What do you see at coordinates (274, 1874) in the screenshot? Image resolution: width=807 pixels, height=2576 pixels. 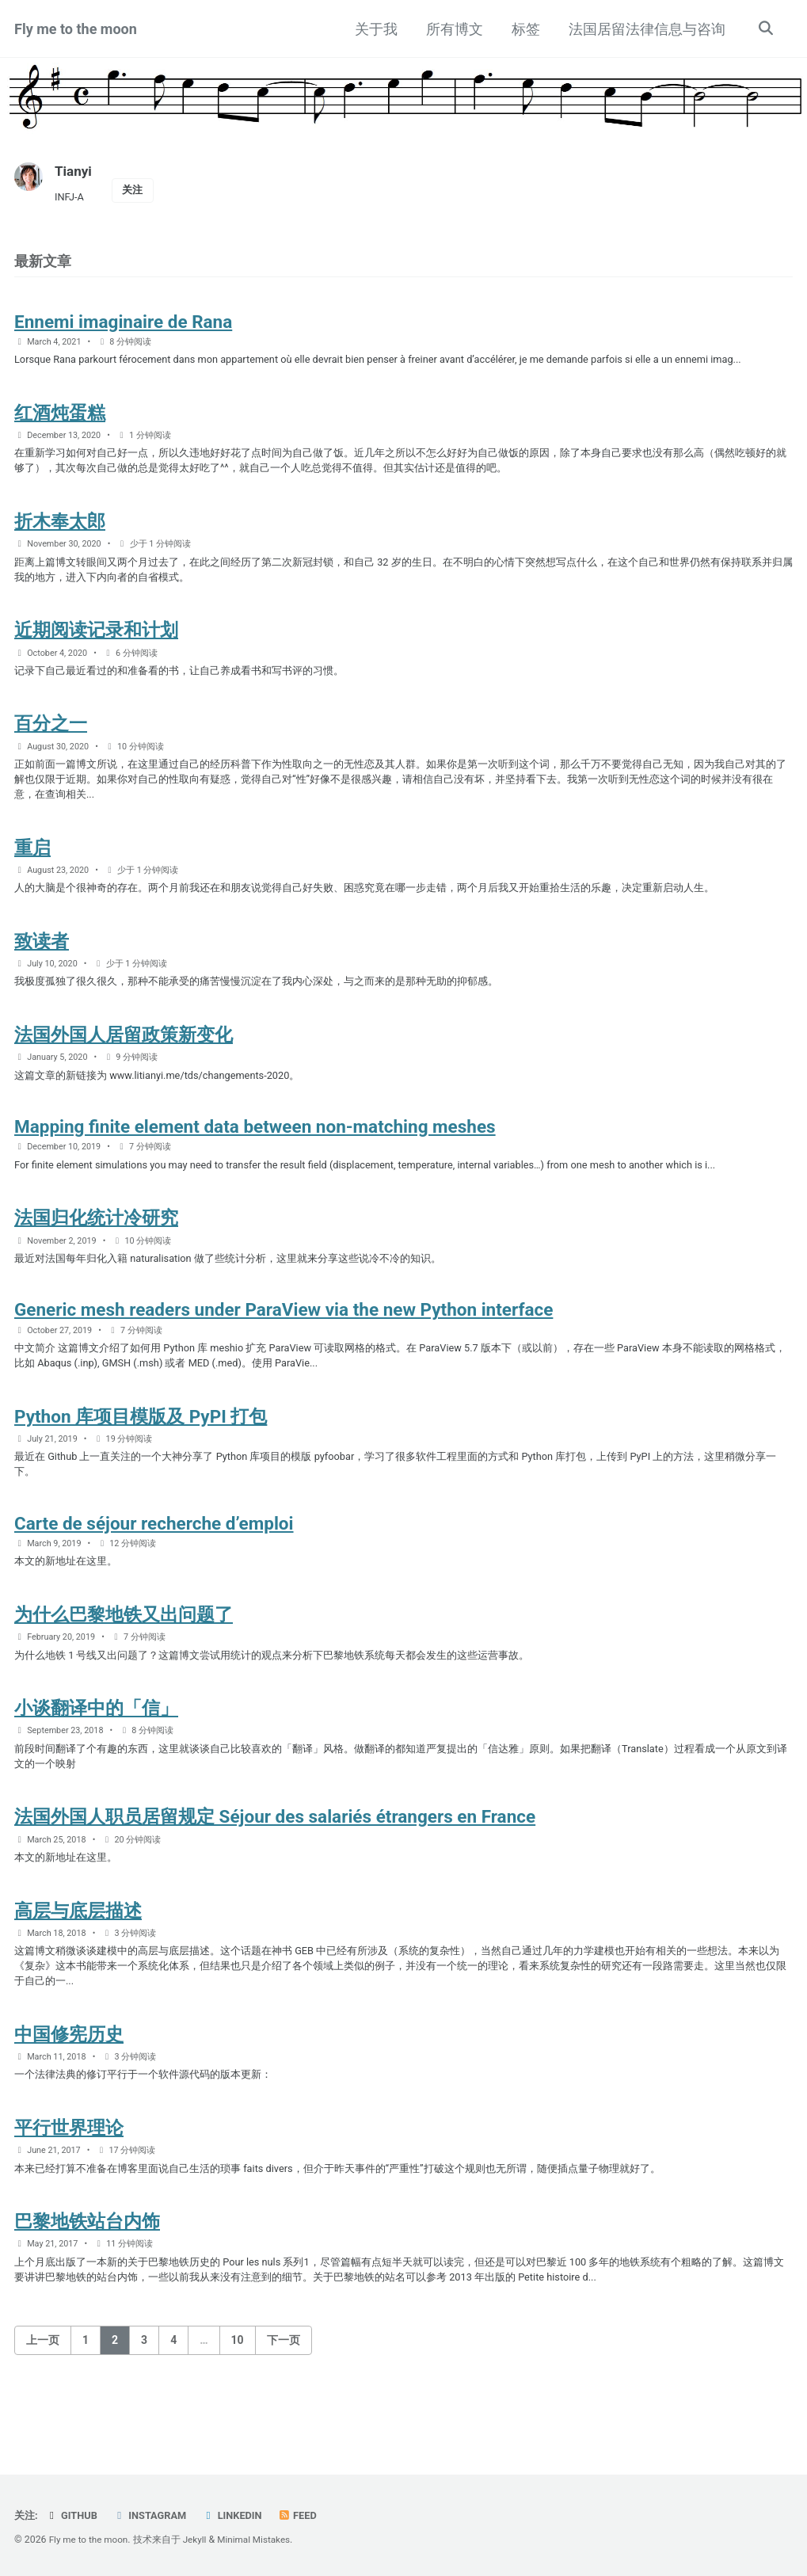 I see `法国外国人职员居留规定 Séjour des salariés étrangers en France` at bounding box center [274, 1874].